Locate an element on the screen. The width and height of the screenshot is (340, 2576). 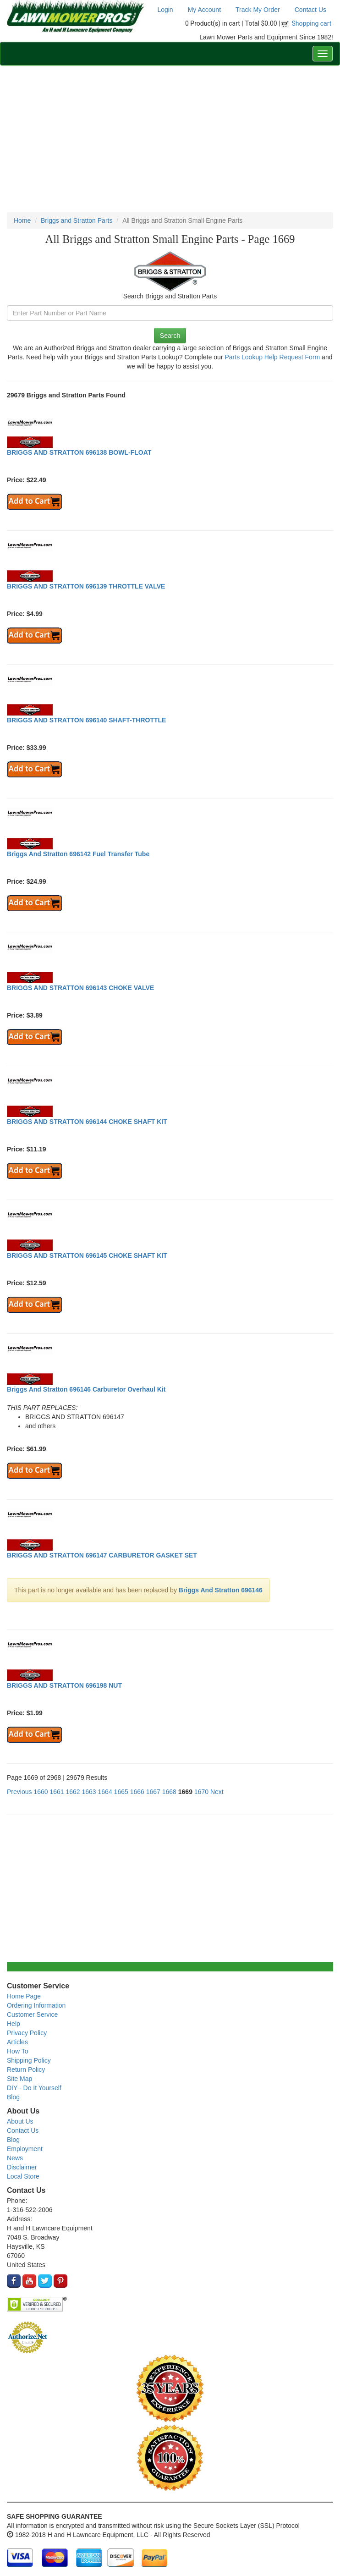
Home is located at coordinates (22, 220).